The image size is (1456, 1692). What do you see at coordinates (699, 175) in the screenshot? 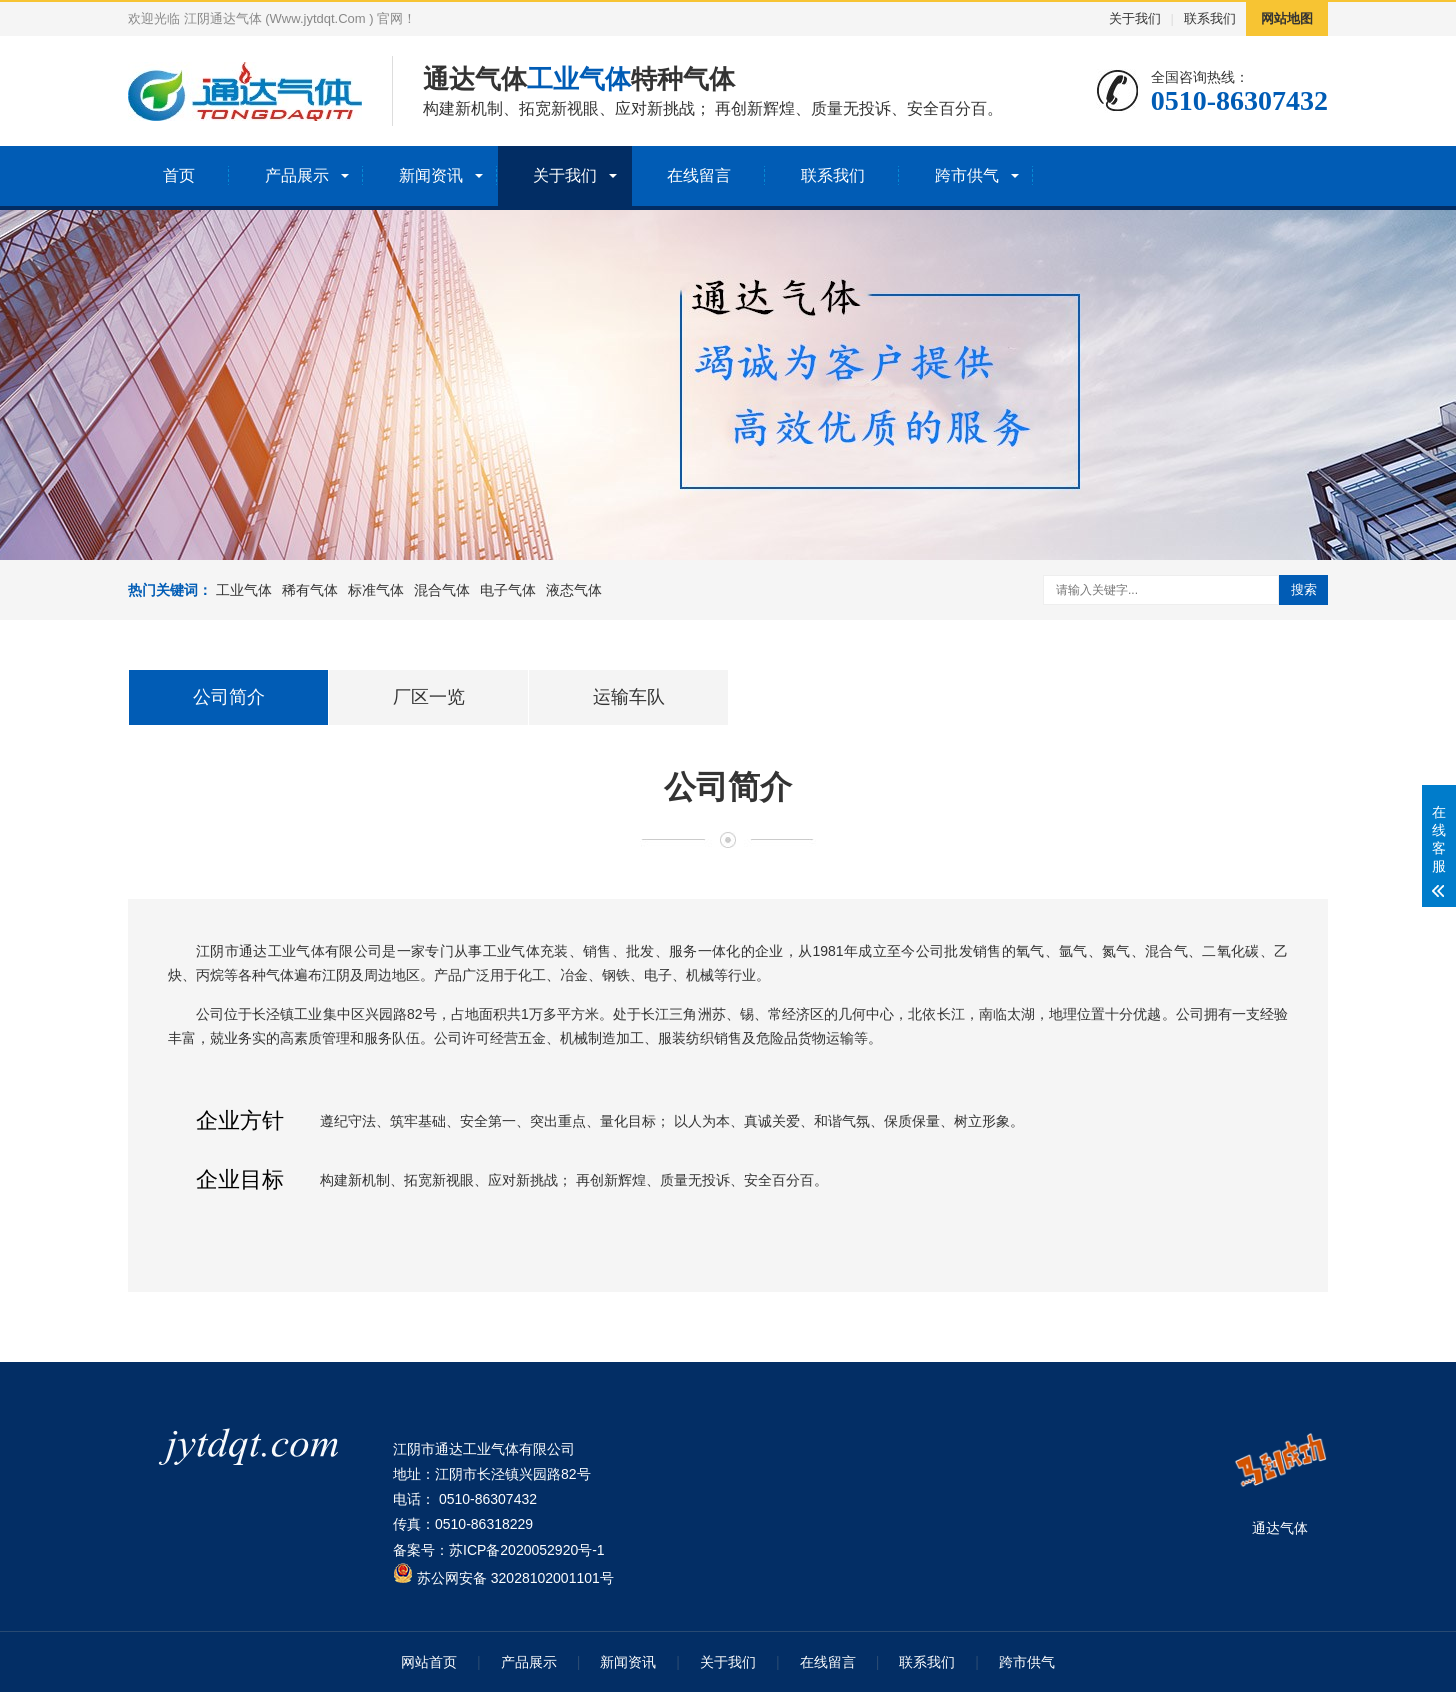
I see `在线留言` at bounding box center [699, 175].